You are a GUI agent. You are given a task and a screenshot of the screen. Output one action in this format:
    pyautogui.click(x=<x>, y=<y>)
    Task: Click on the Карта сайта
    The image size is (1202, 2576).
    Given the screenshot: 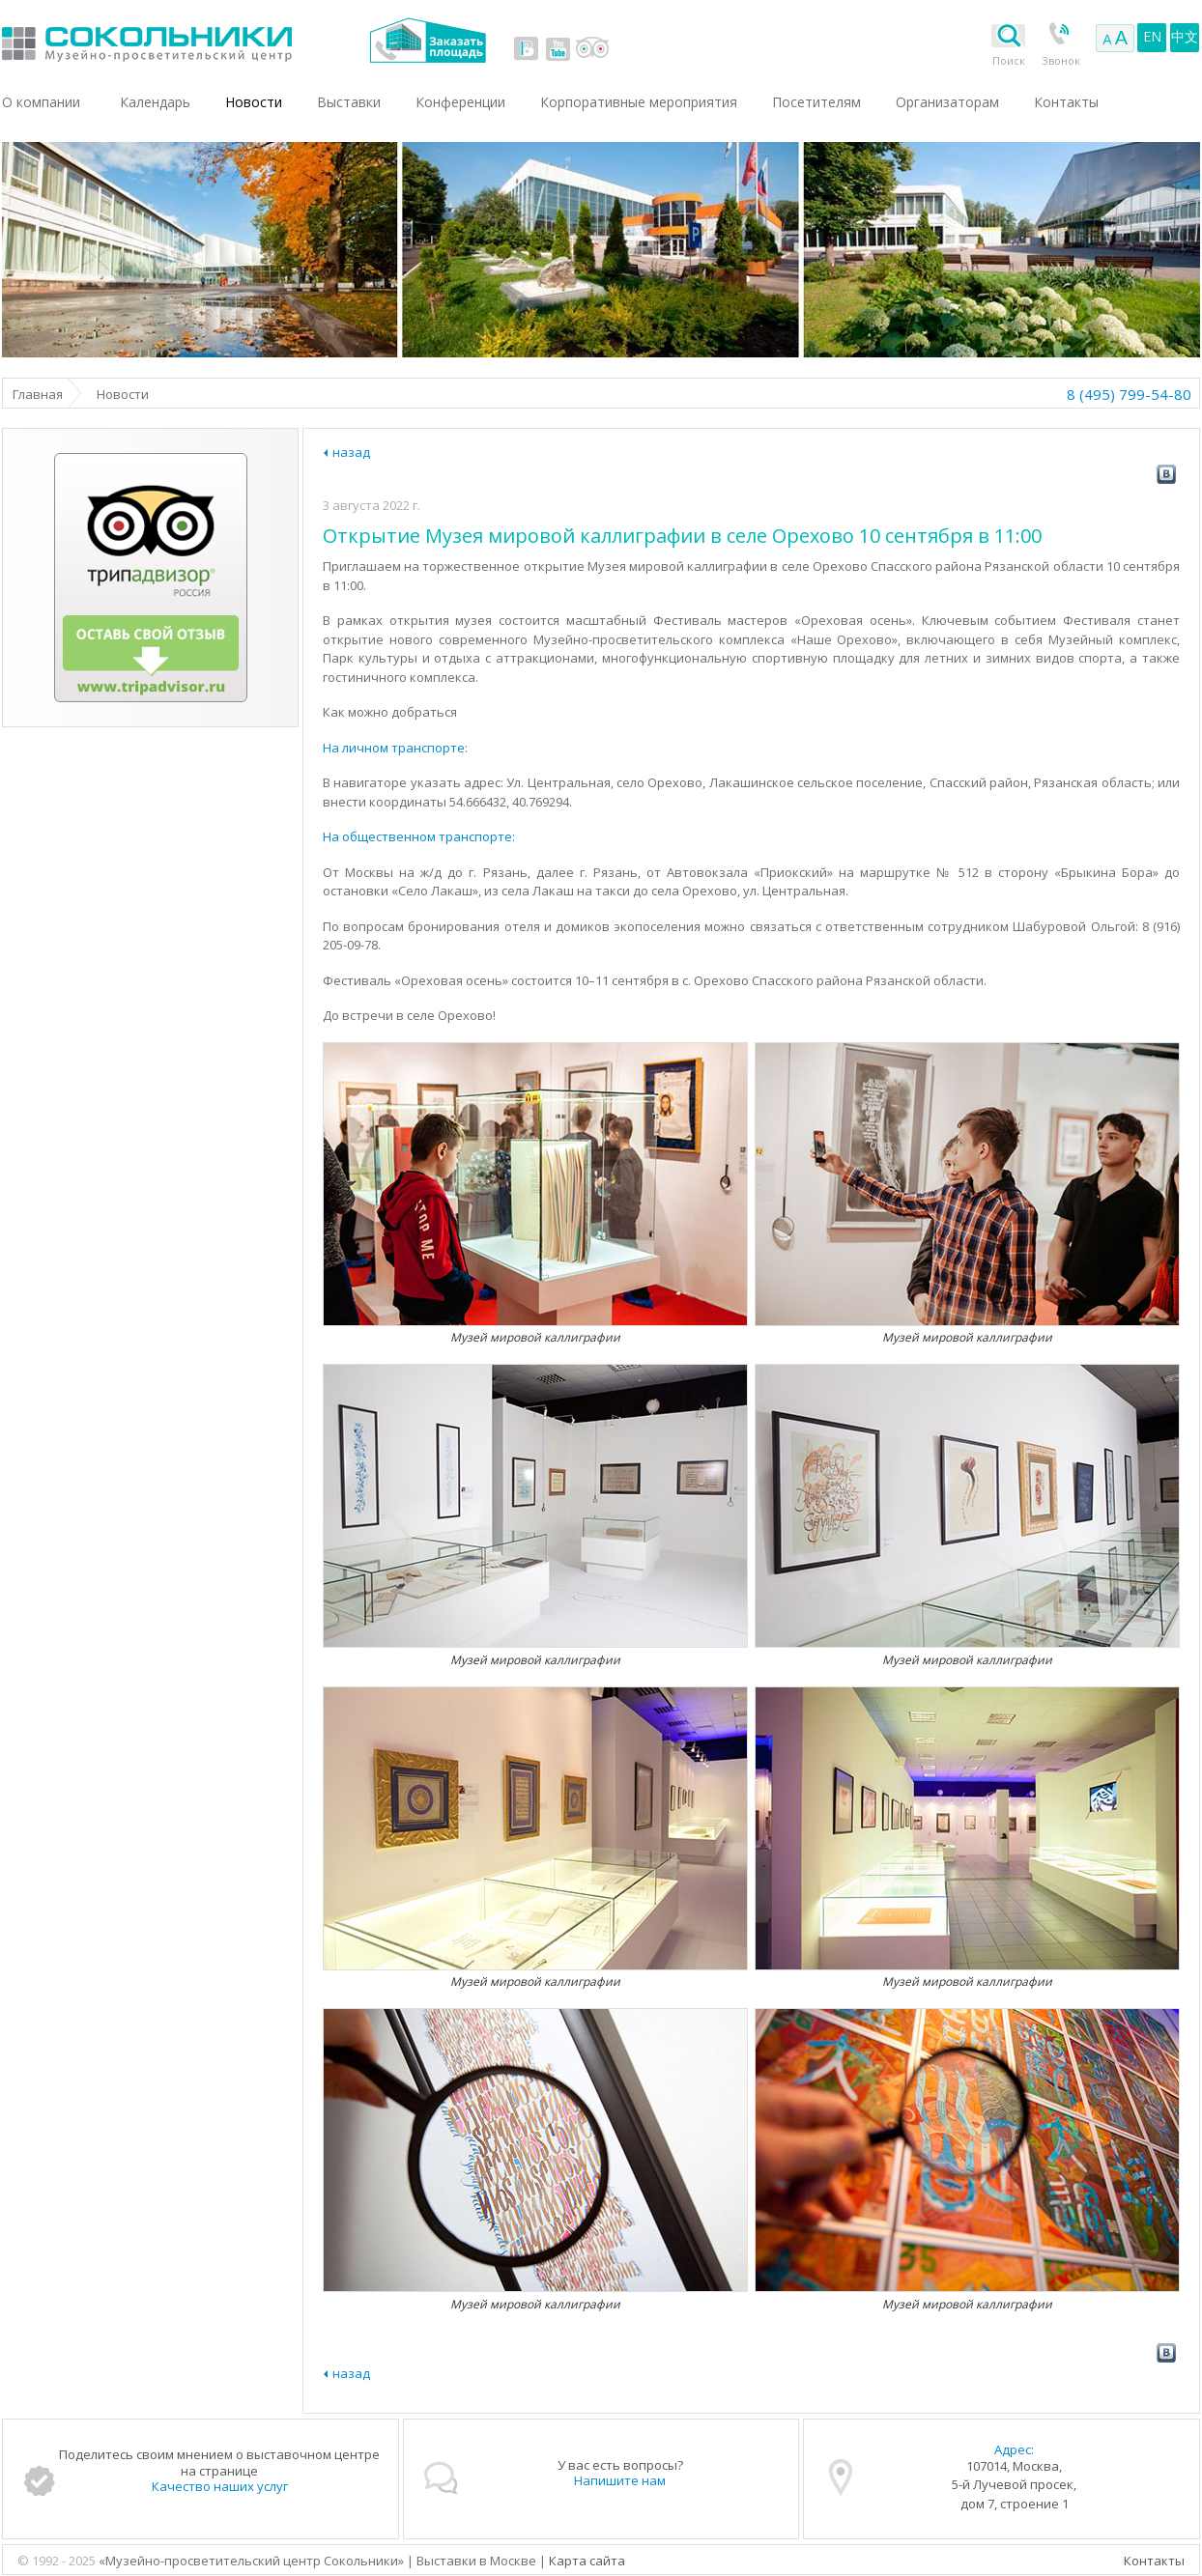 What is the action you would take?
    pyautogui.click(x=587, y=2560)
    